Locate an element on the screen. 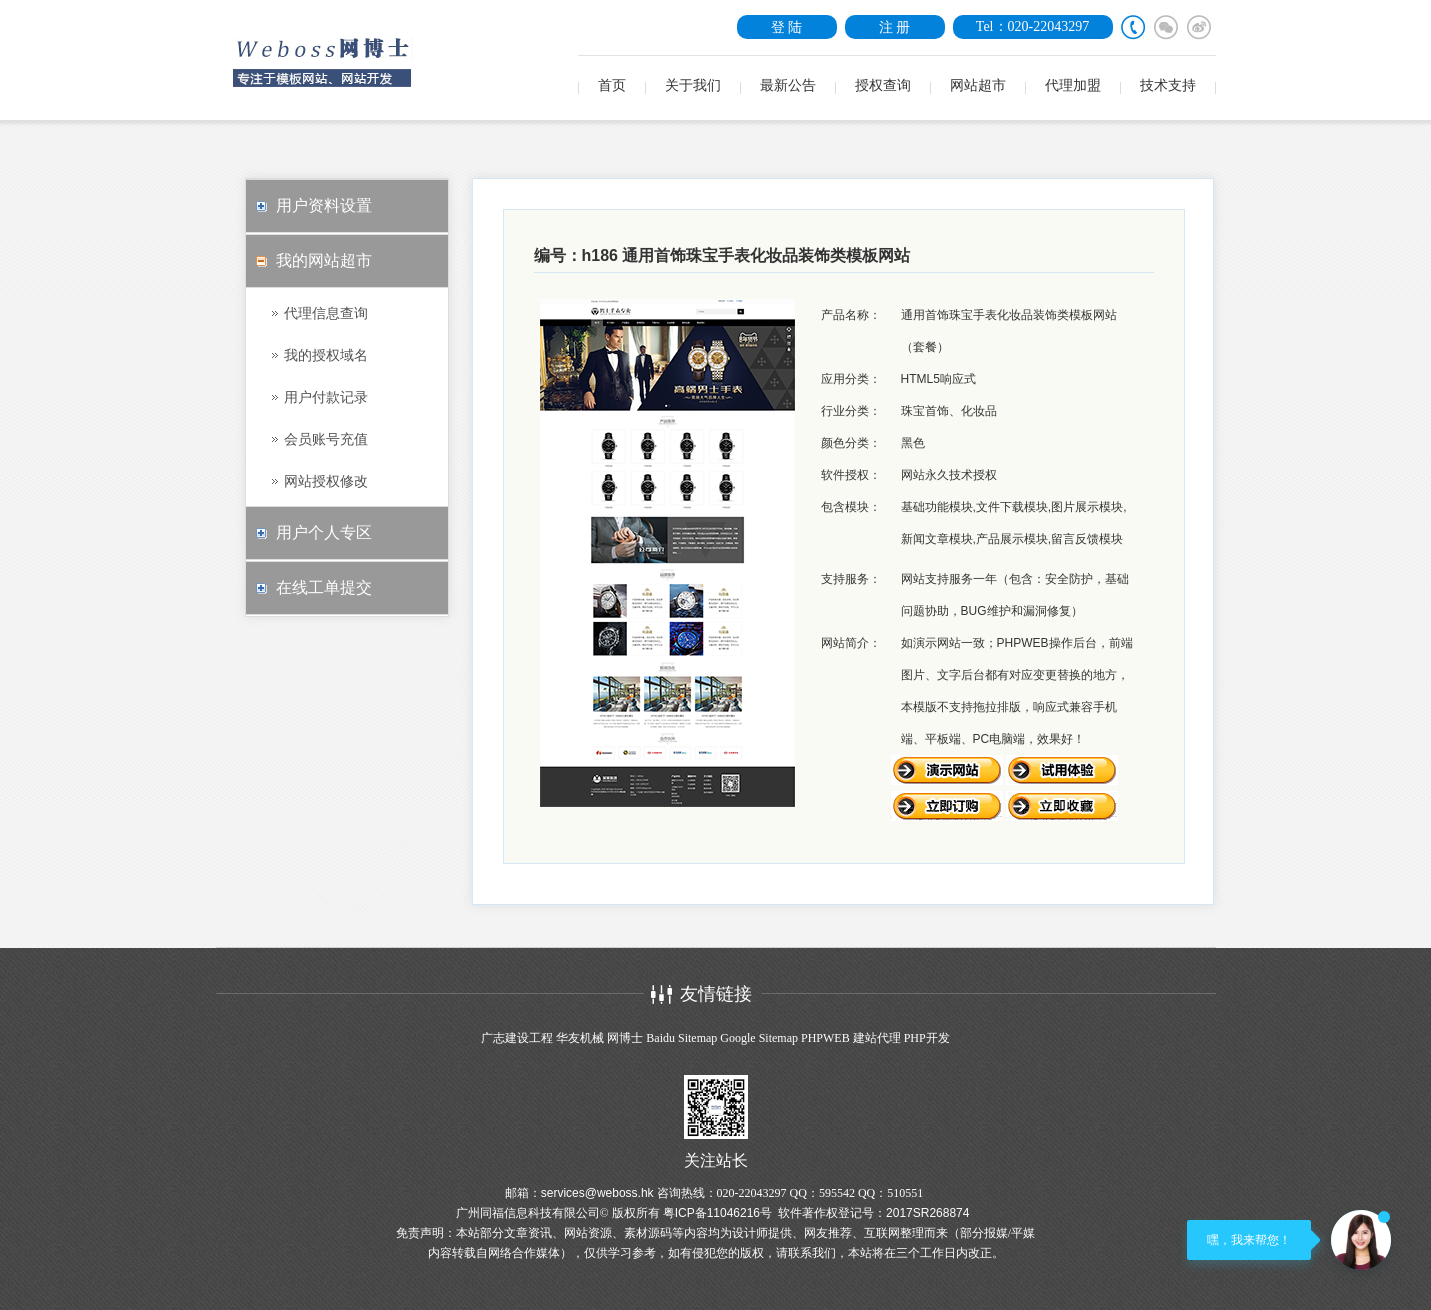 This screenshot has width=1431, height=1310. 代理加盟 is located at coordinates (1073, 85).